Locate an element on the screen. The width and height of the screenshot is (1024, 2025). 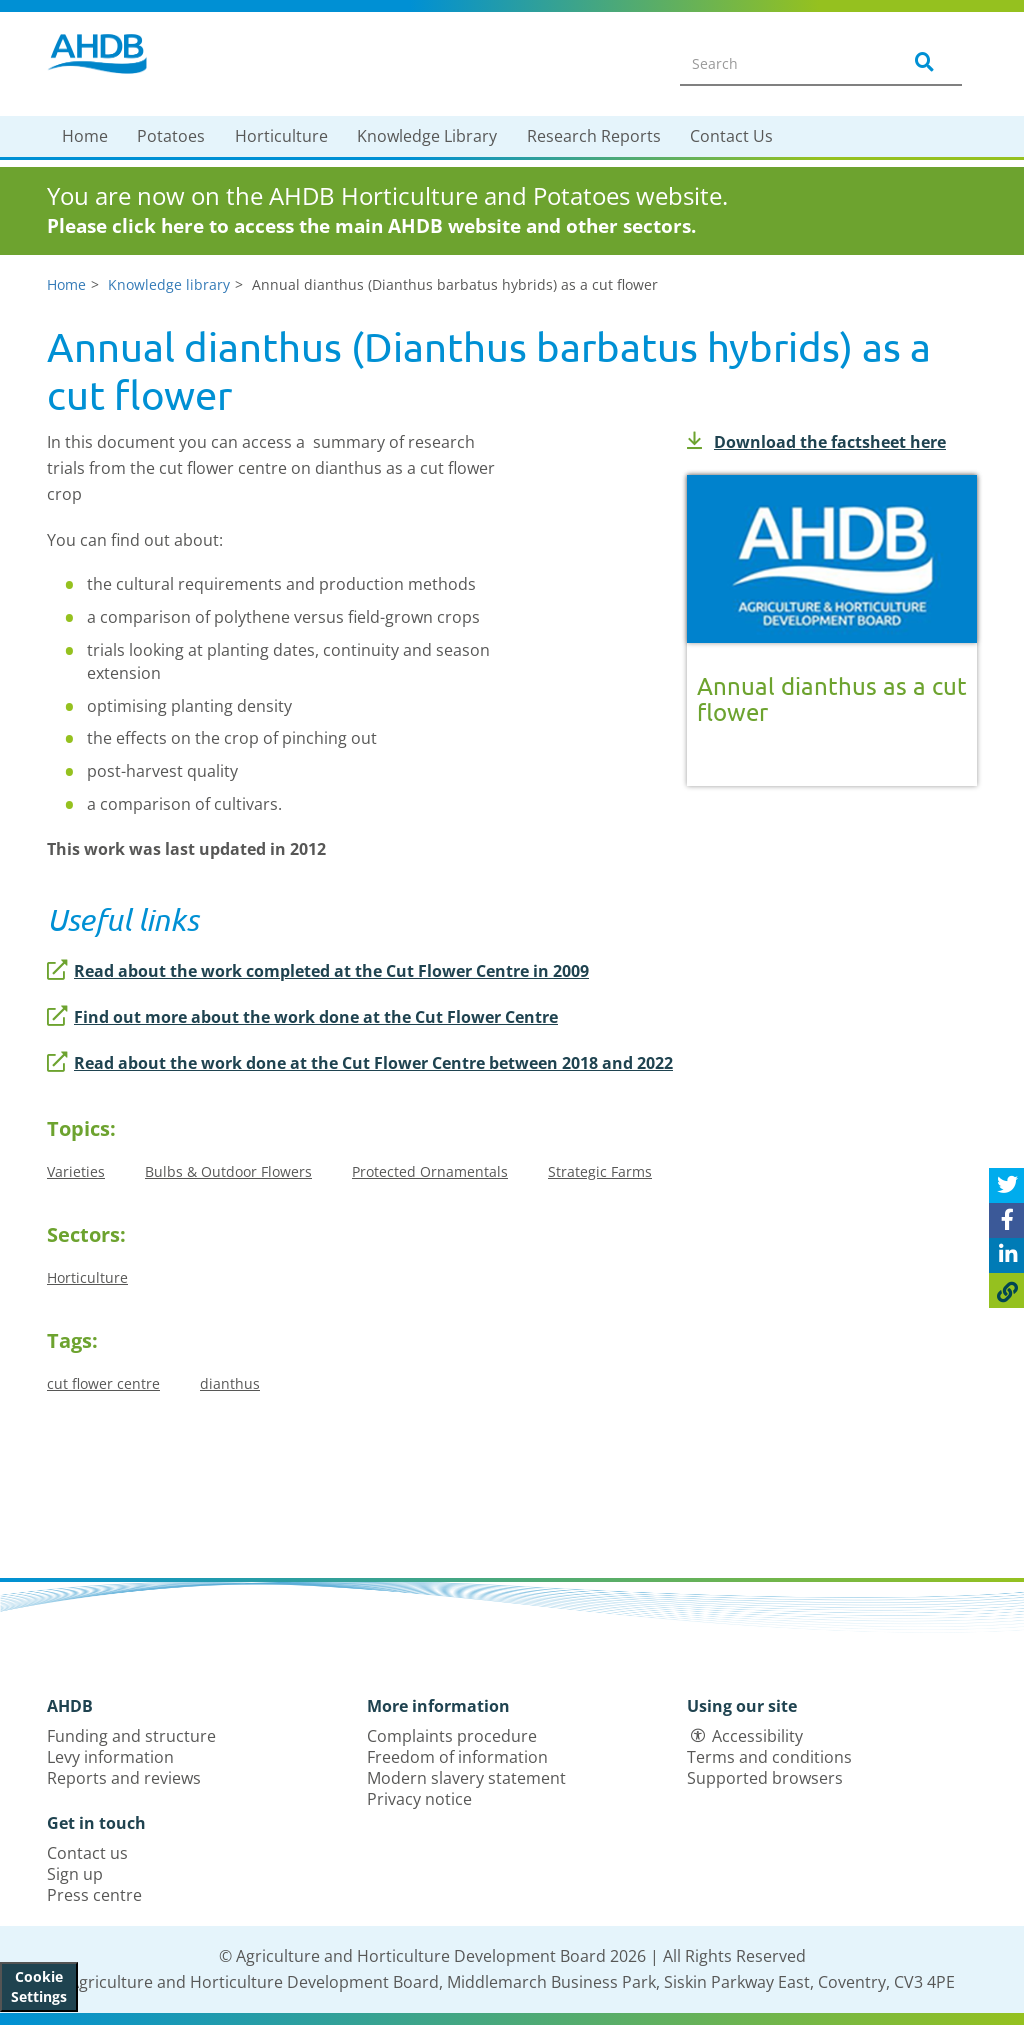
Find out more about the work done at the Cut Flower Centre is located at coordinates (302, 1017).